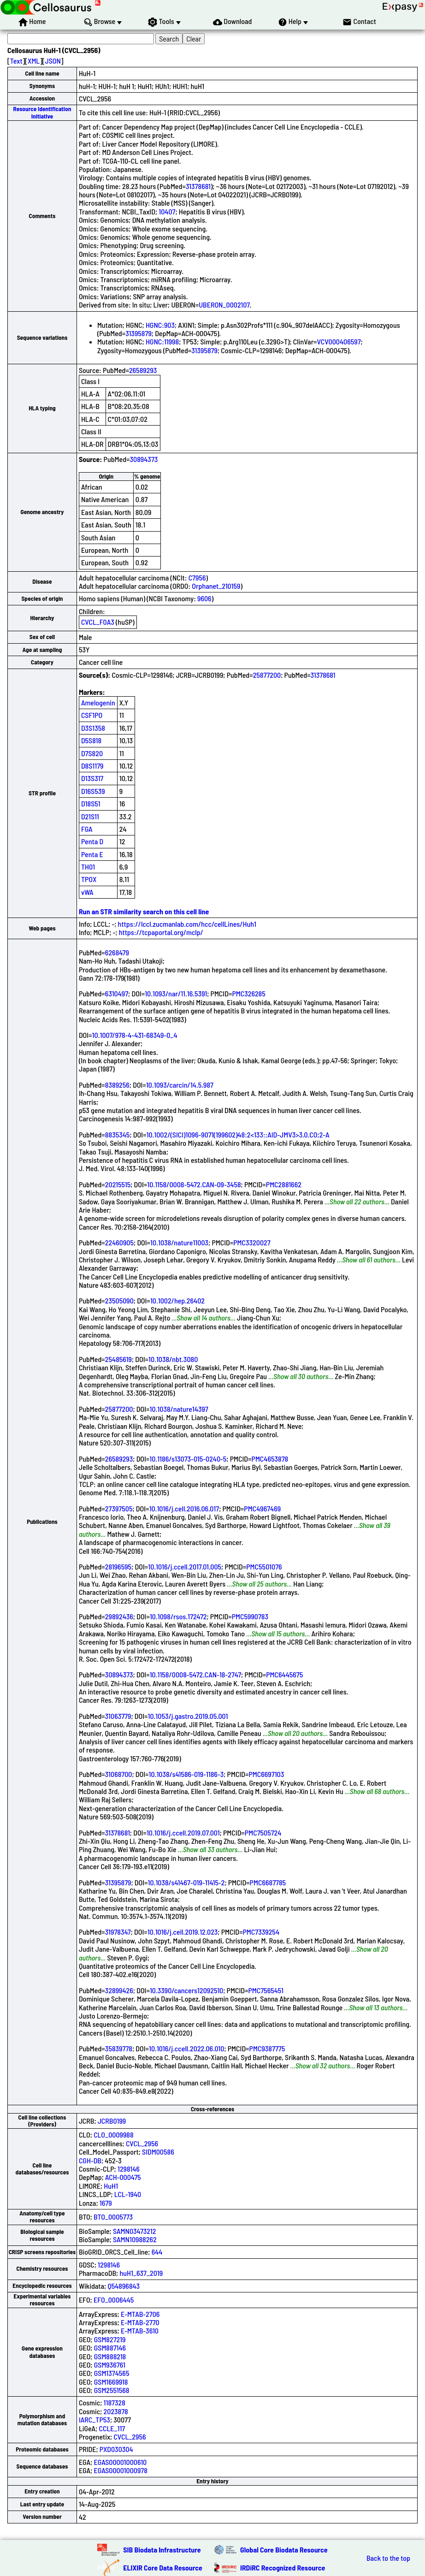  I want to click on E-MTAB-3610, so click(140, 2330).